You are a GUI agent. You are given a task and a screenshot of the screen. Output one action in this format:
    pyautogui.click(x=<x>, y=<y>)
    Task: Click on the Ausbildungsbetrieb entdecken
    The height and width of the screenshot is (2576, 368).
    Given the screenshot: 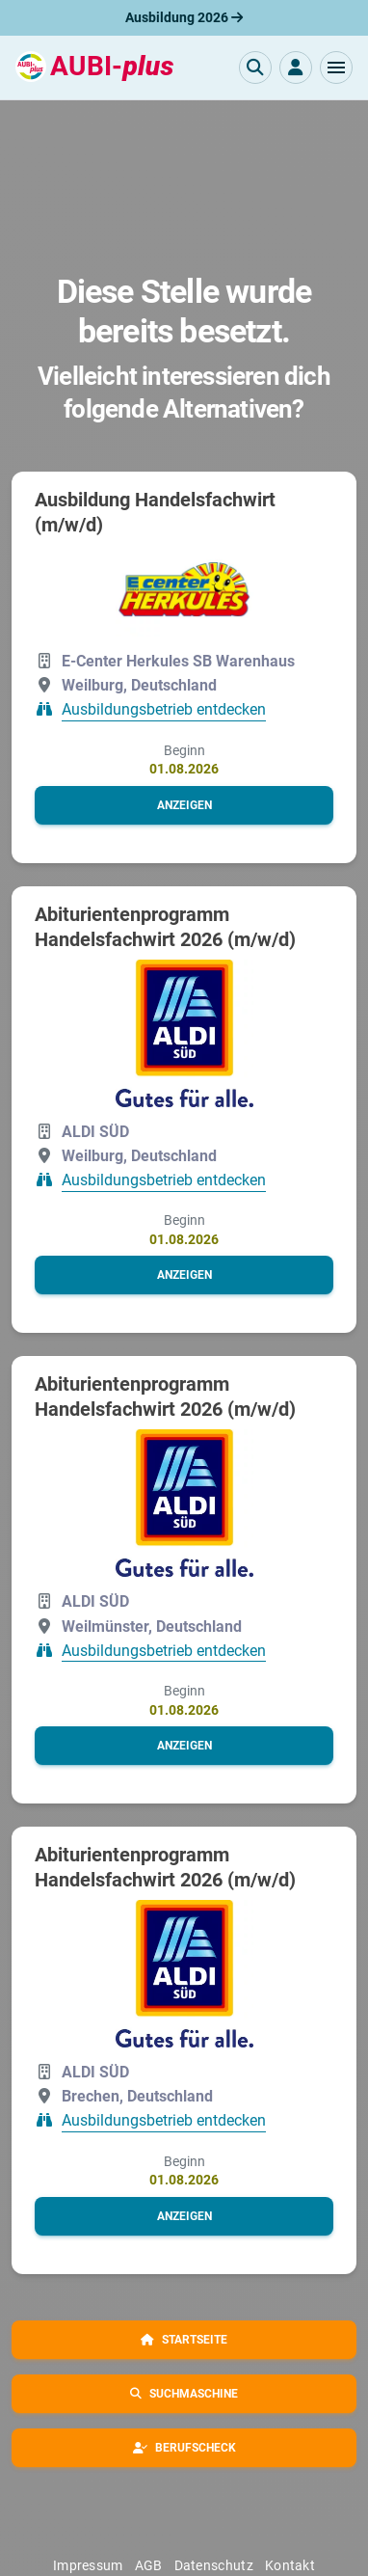 What is the action you would take?
    pyautogui.click(x=164, y=710)
    